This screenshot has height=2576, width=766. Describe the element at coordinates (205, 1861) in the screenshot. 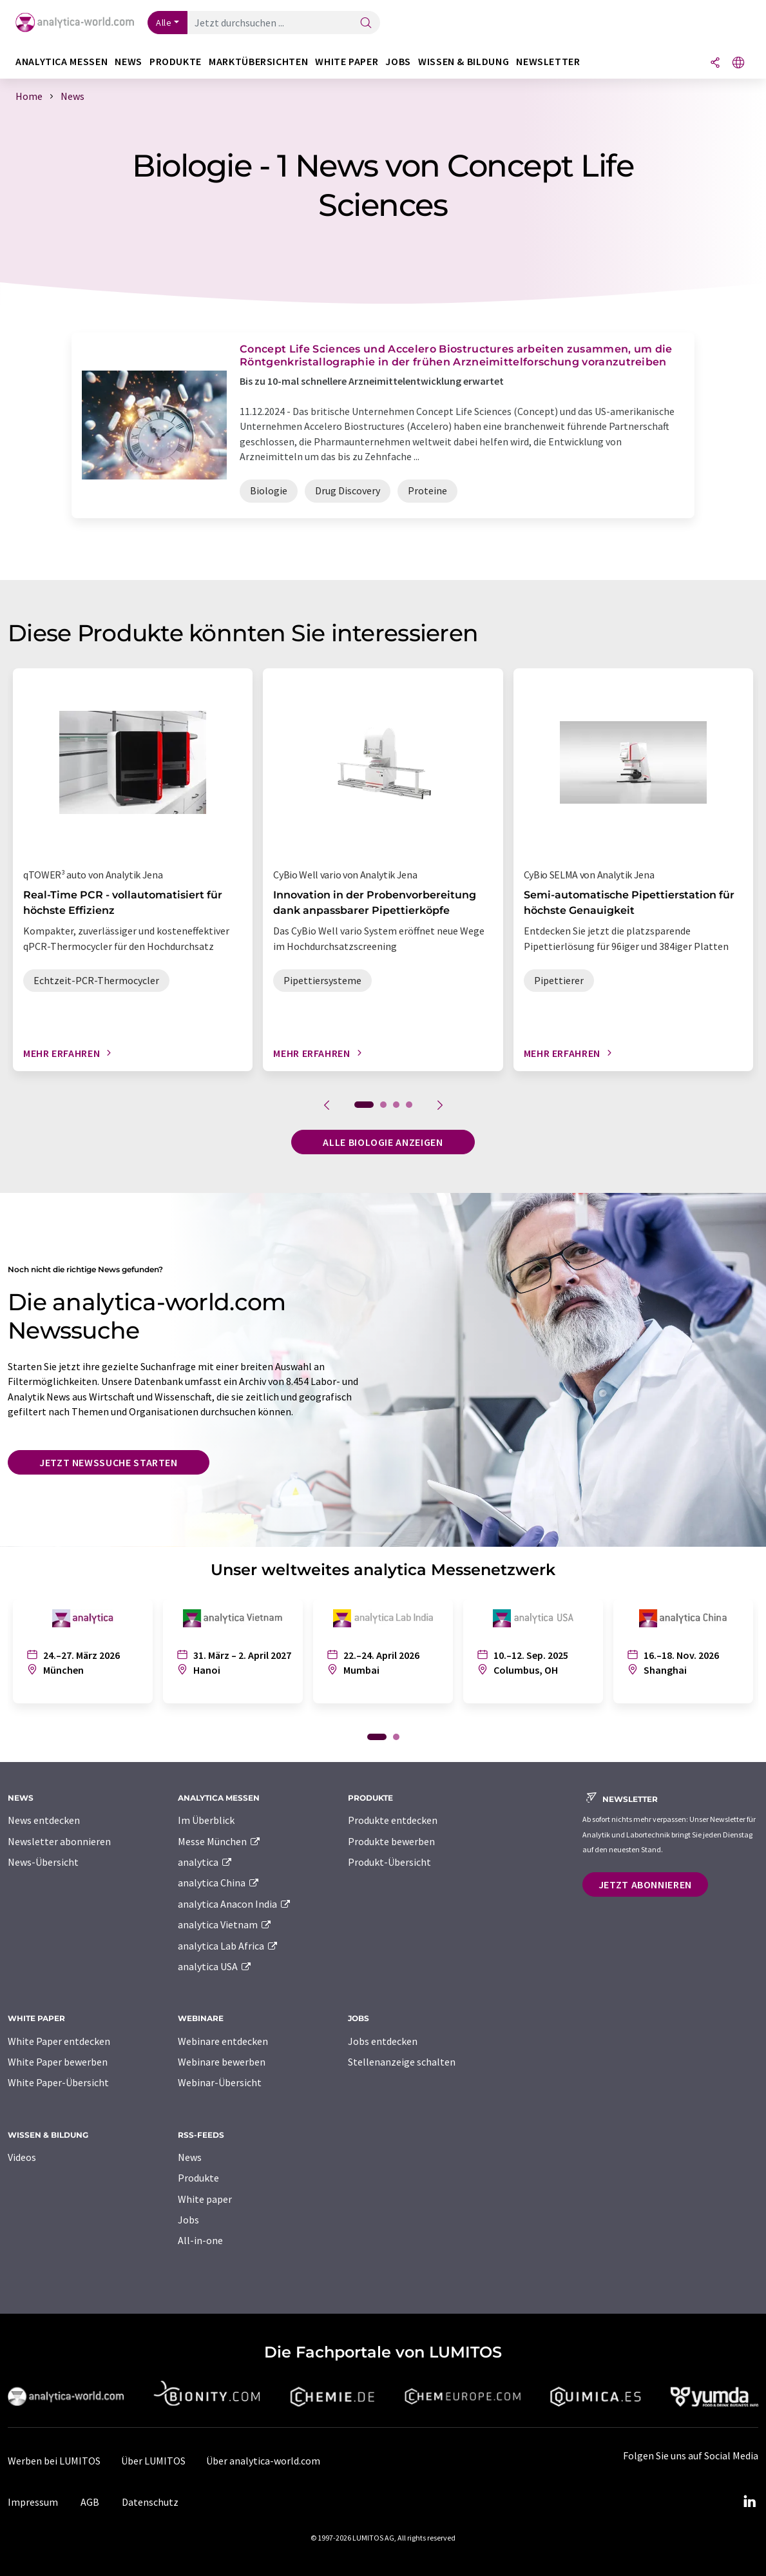

I see `analytica` at that location.